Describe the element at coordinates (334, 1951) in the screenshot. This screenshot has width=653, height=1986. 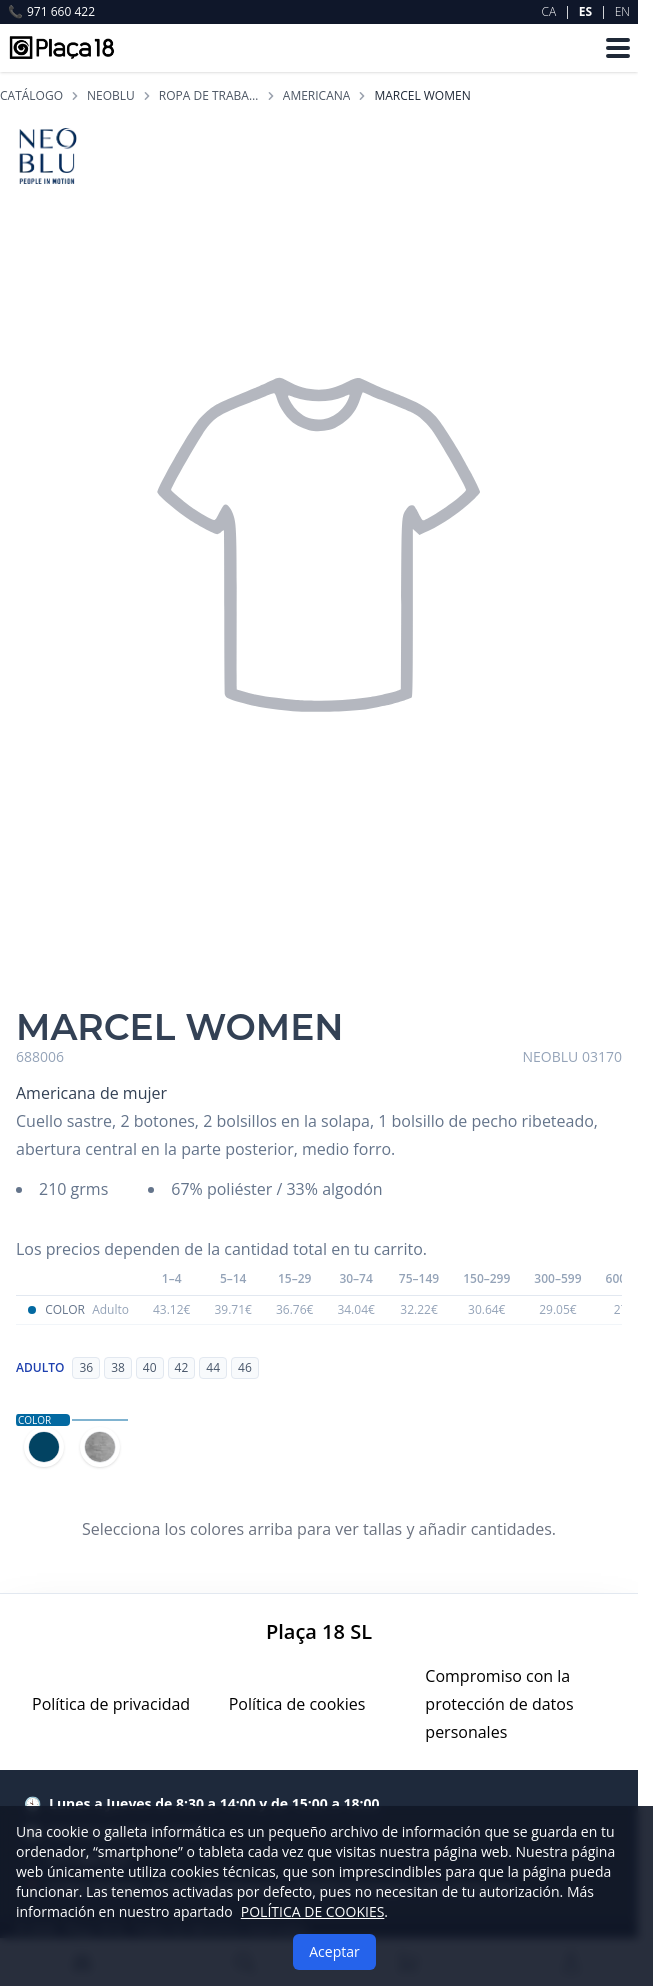
I see `Aceptar` at that location.